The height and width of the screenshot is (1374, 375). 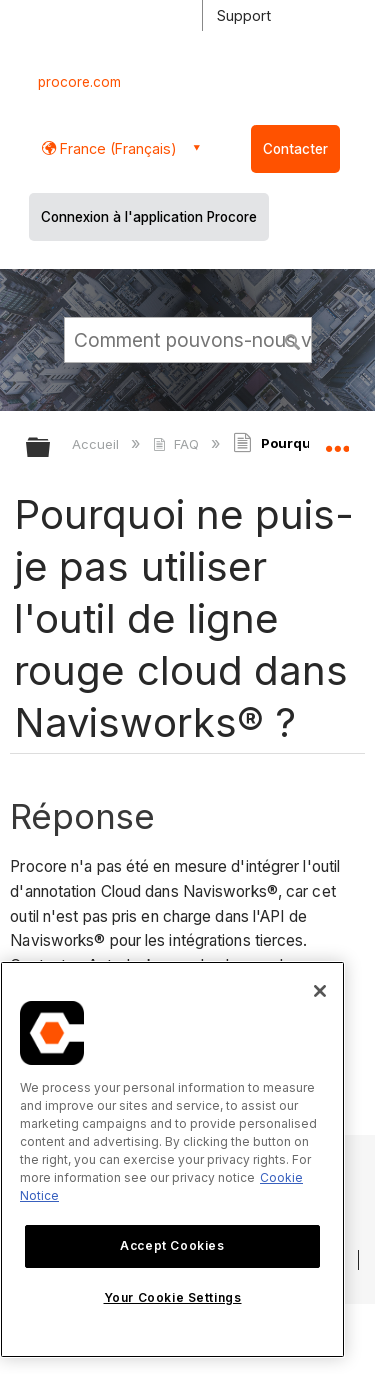 I want to click on Développer/réduire l'emplacement global, so click(x=337, y=441).